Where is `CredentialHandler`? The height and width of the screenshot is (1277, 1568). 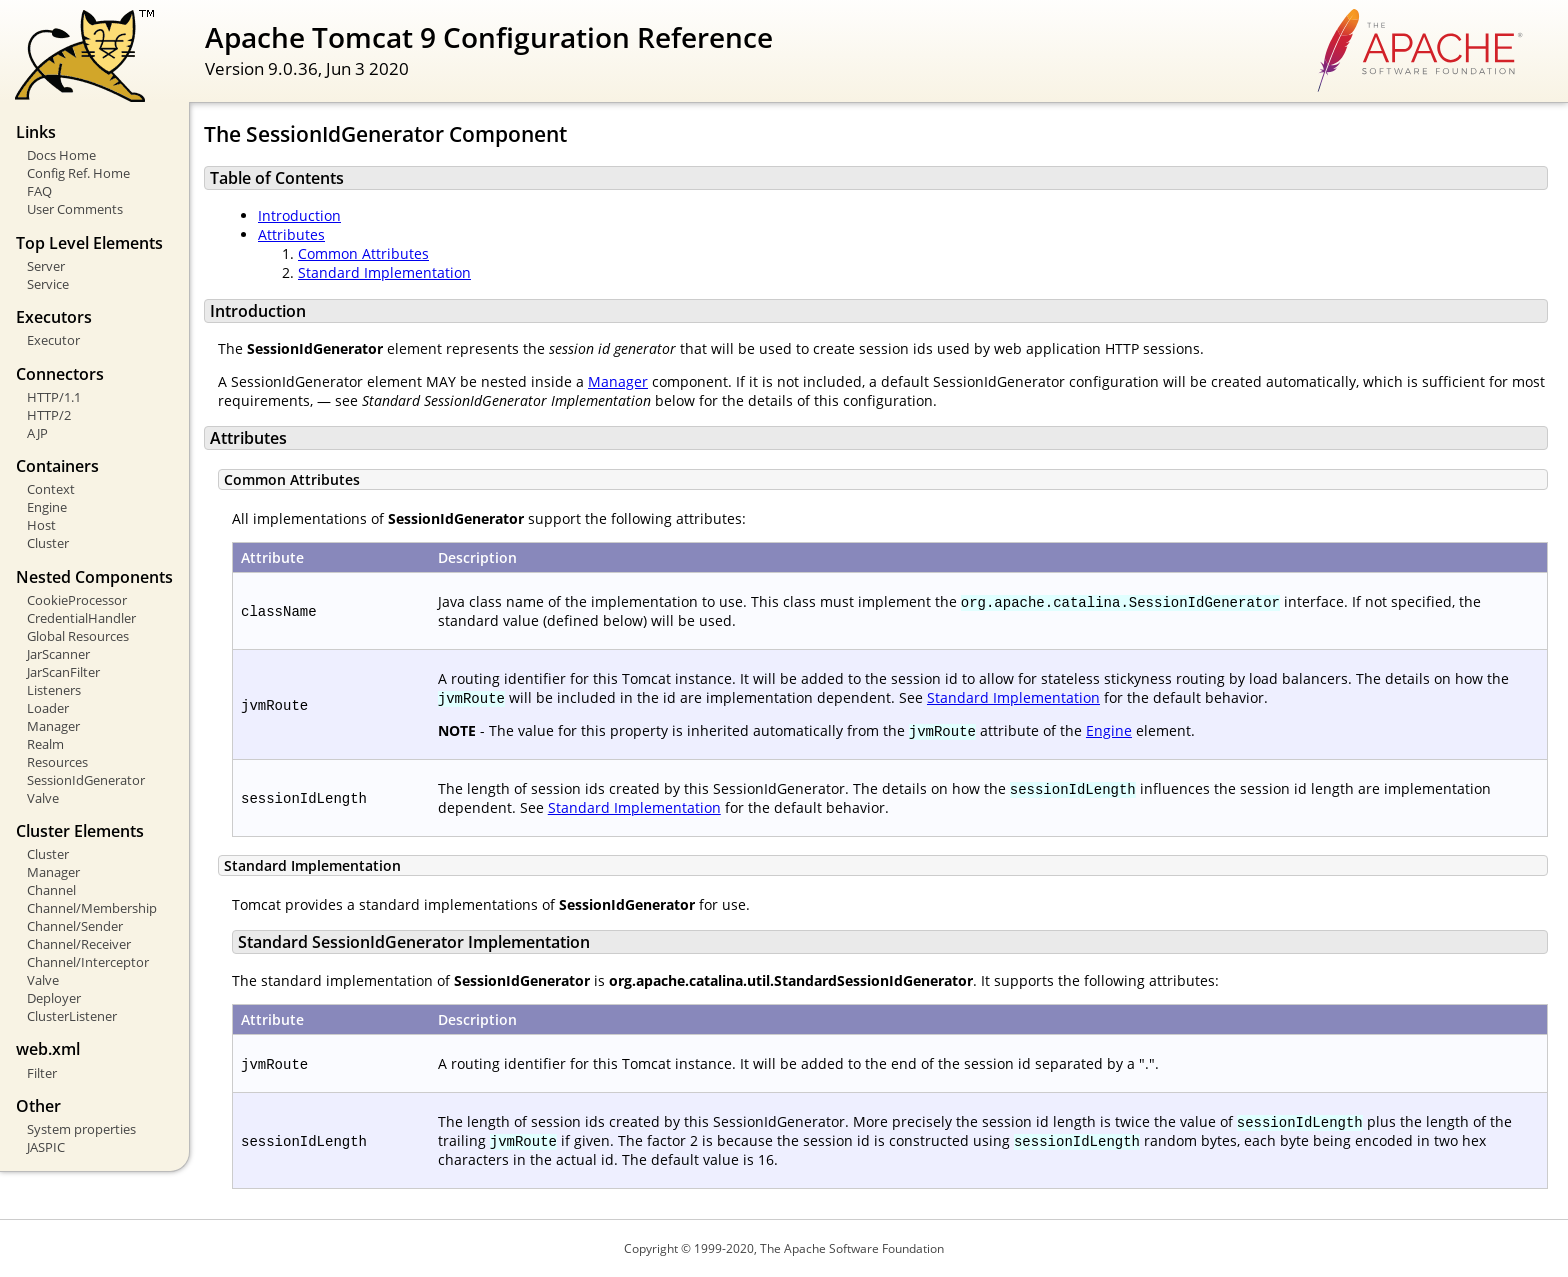
CredentialHandler is located at coordinates (81, 618).